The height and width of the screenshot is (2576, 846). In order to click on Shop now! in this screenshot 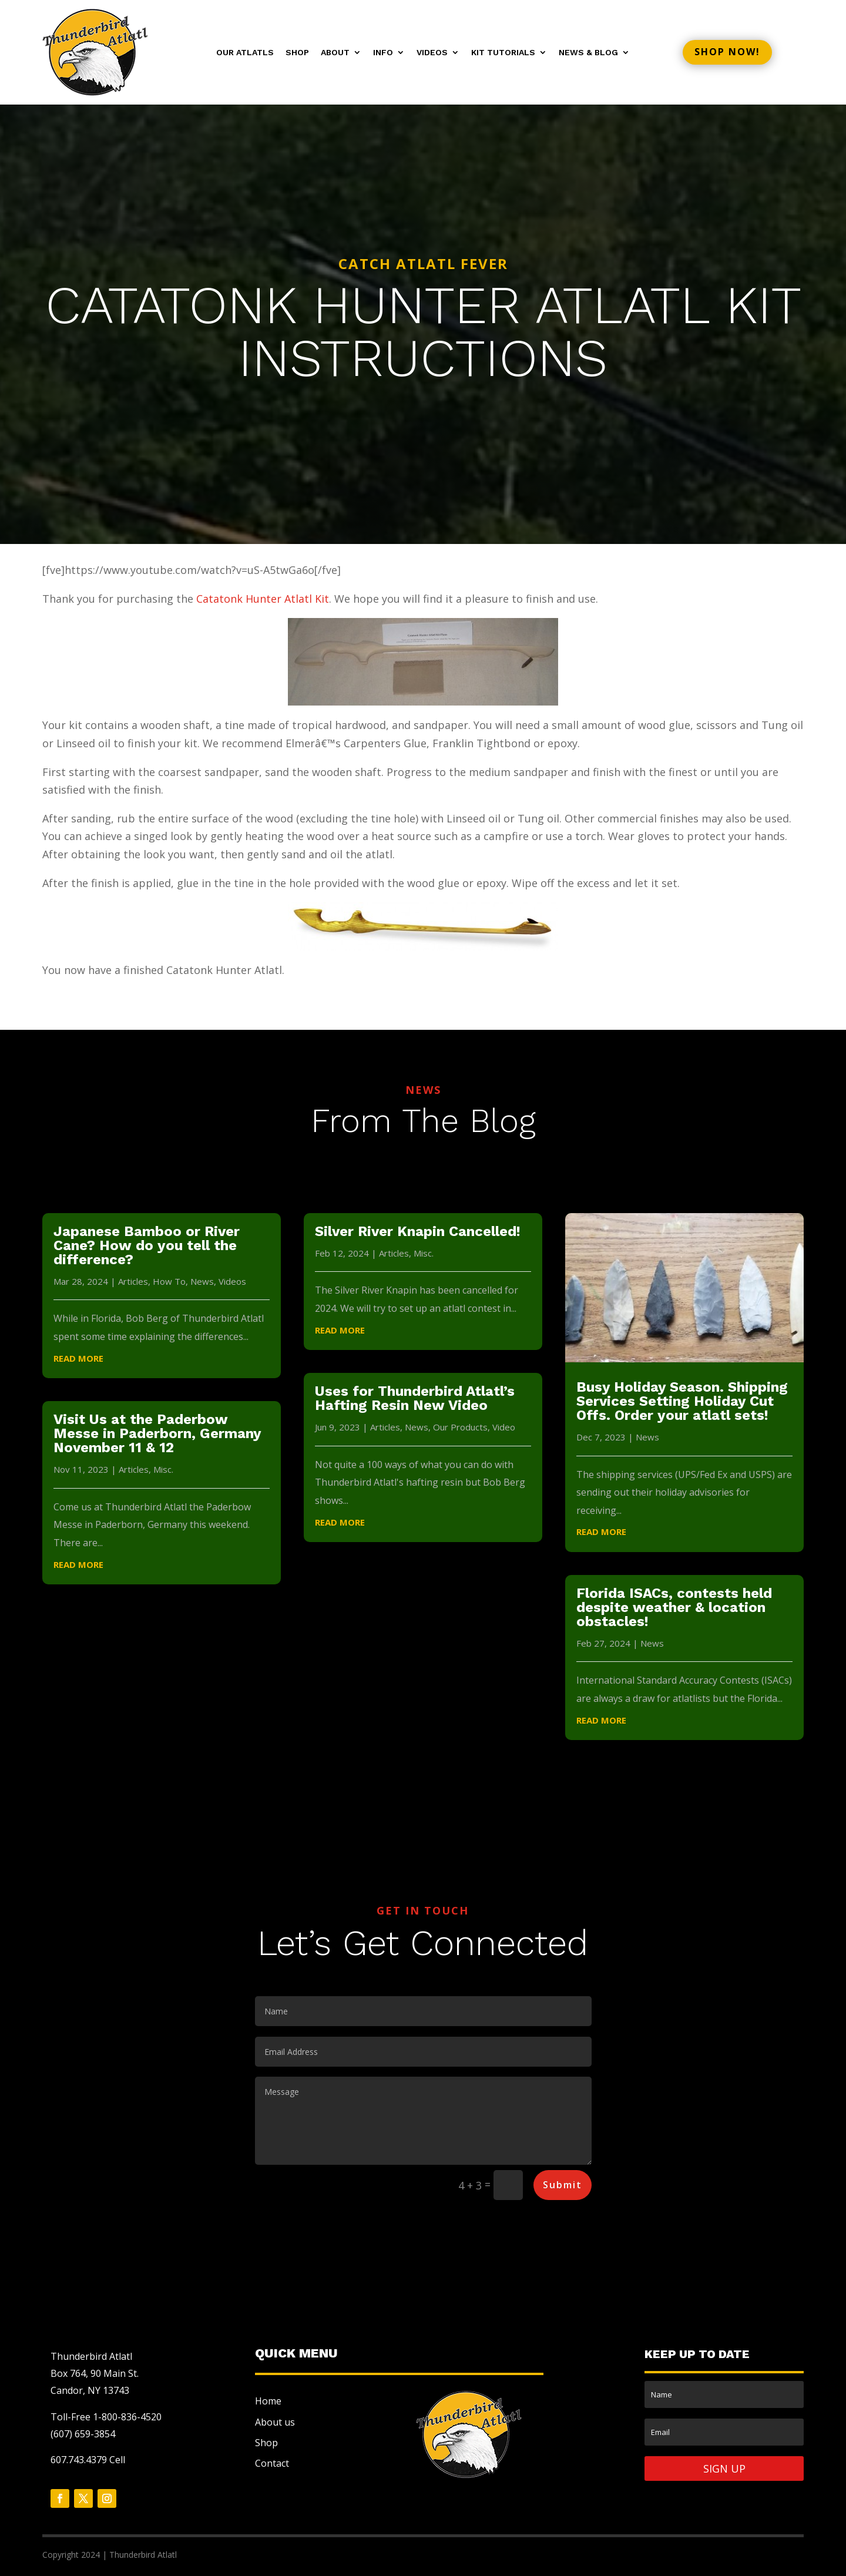, I will do `click(727, 51)`.